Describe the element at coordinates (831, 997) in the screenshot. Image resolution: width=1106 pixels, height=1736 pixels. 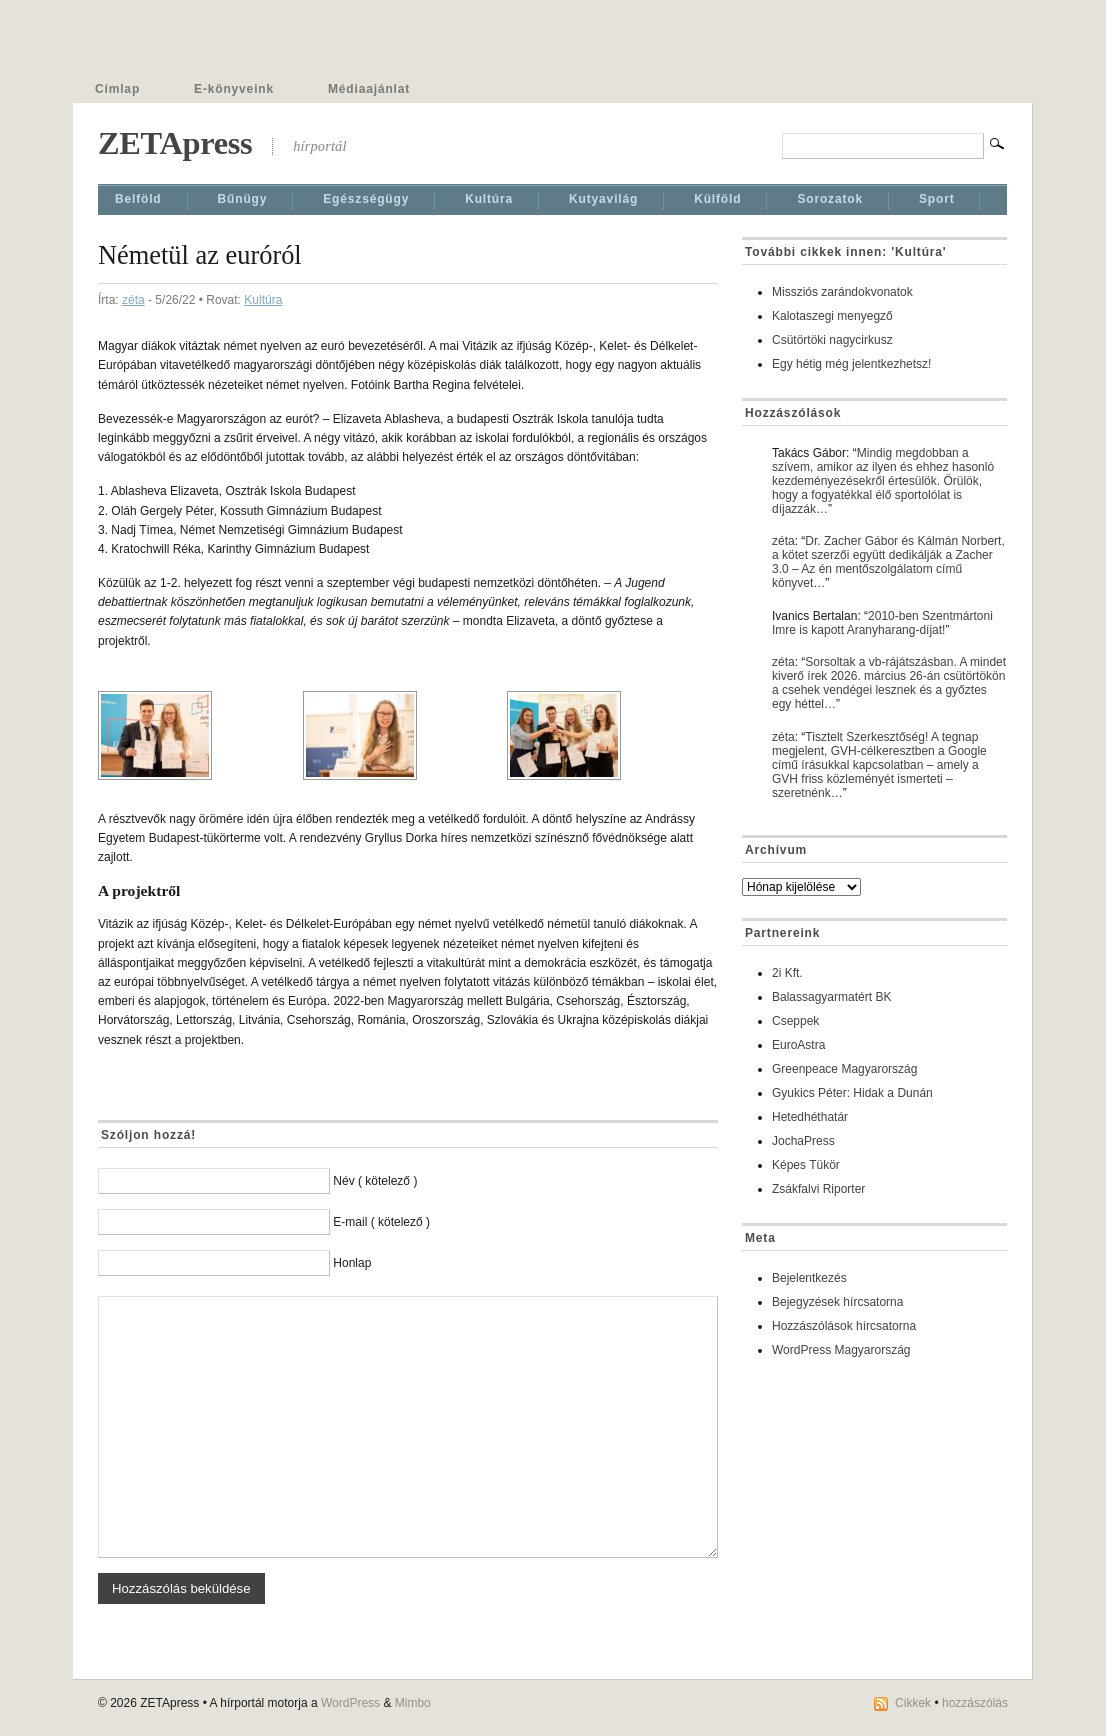
I see `Balassagyarmatért BK` at that location.